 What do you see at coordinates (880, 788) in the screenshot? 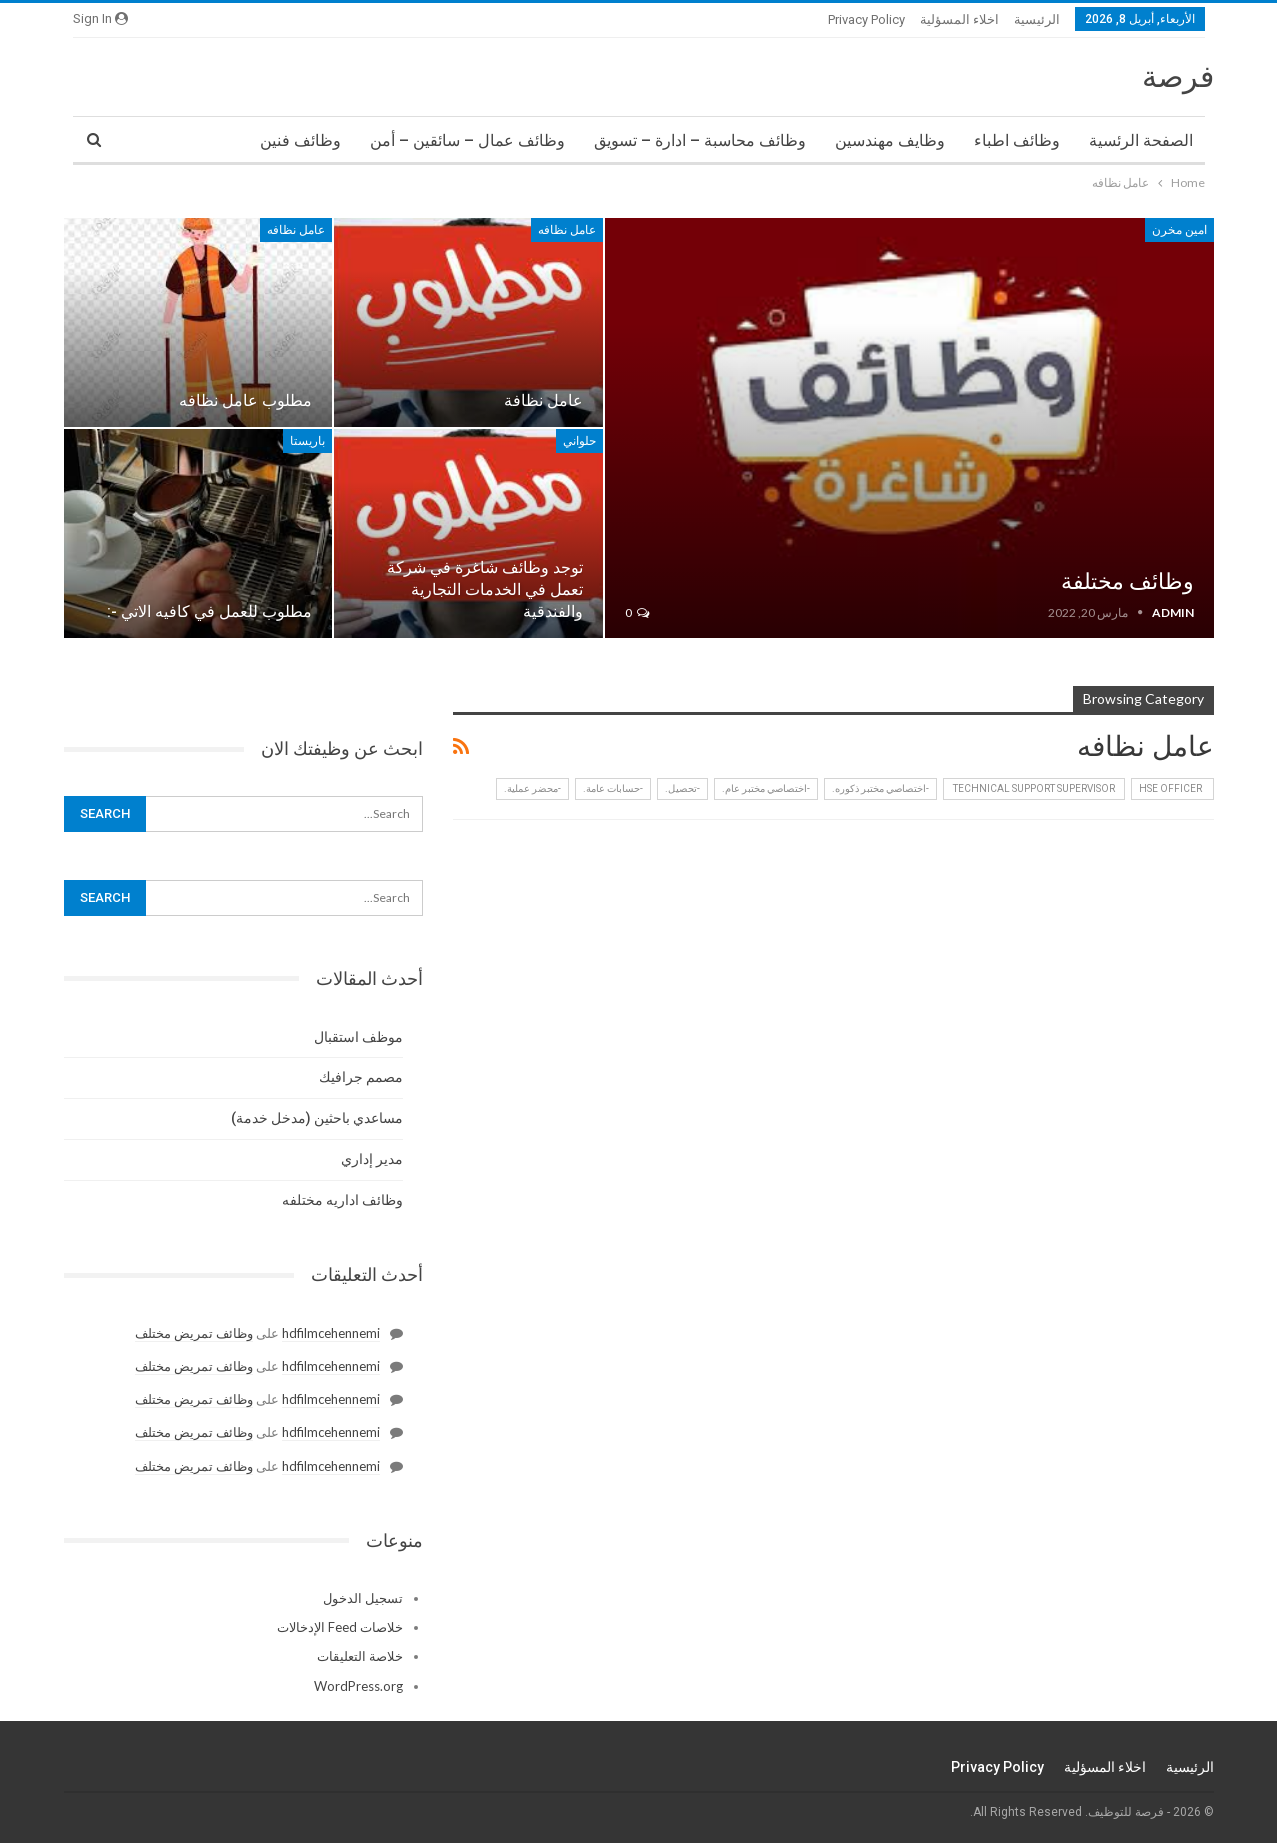
I see `-اختصاصي مختبر ذكوره.` at bounding box center [880, 788].